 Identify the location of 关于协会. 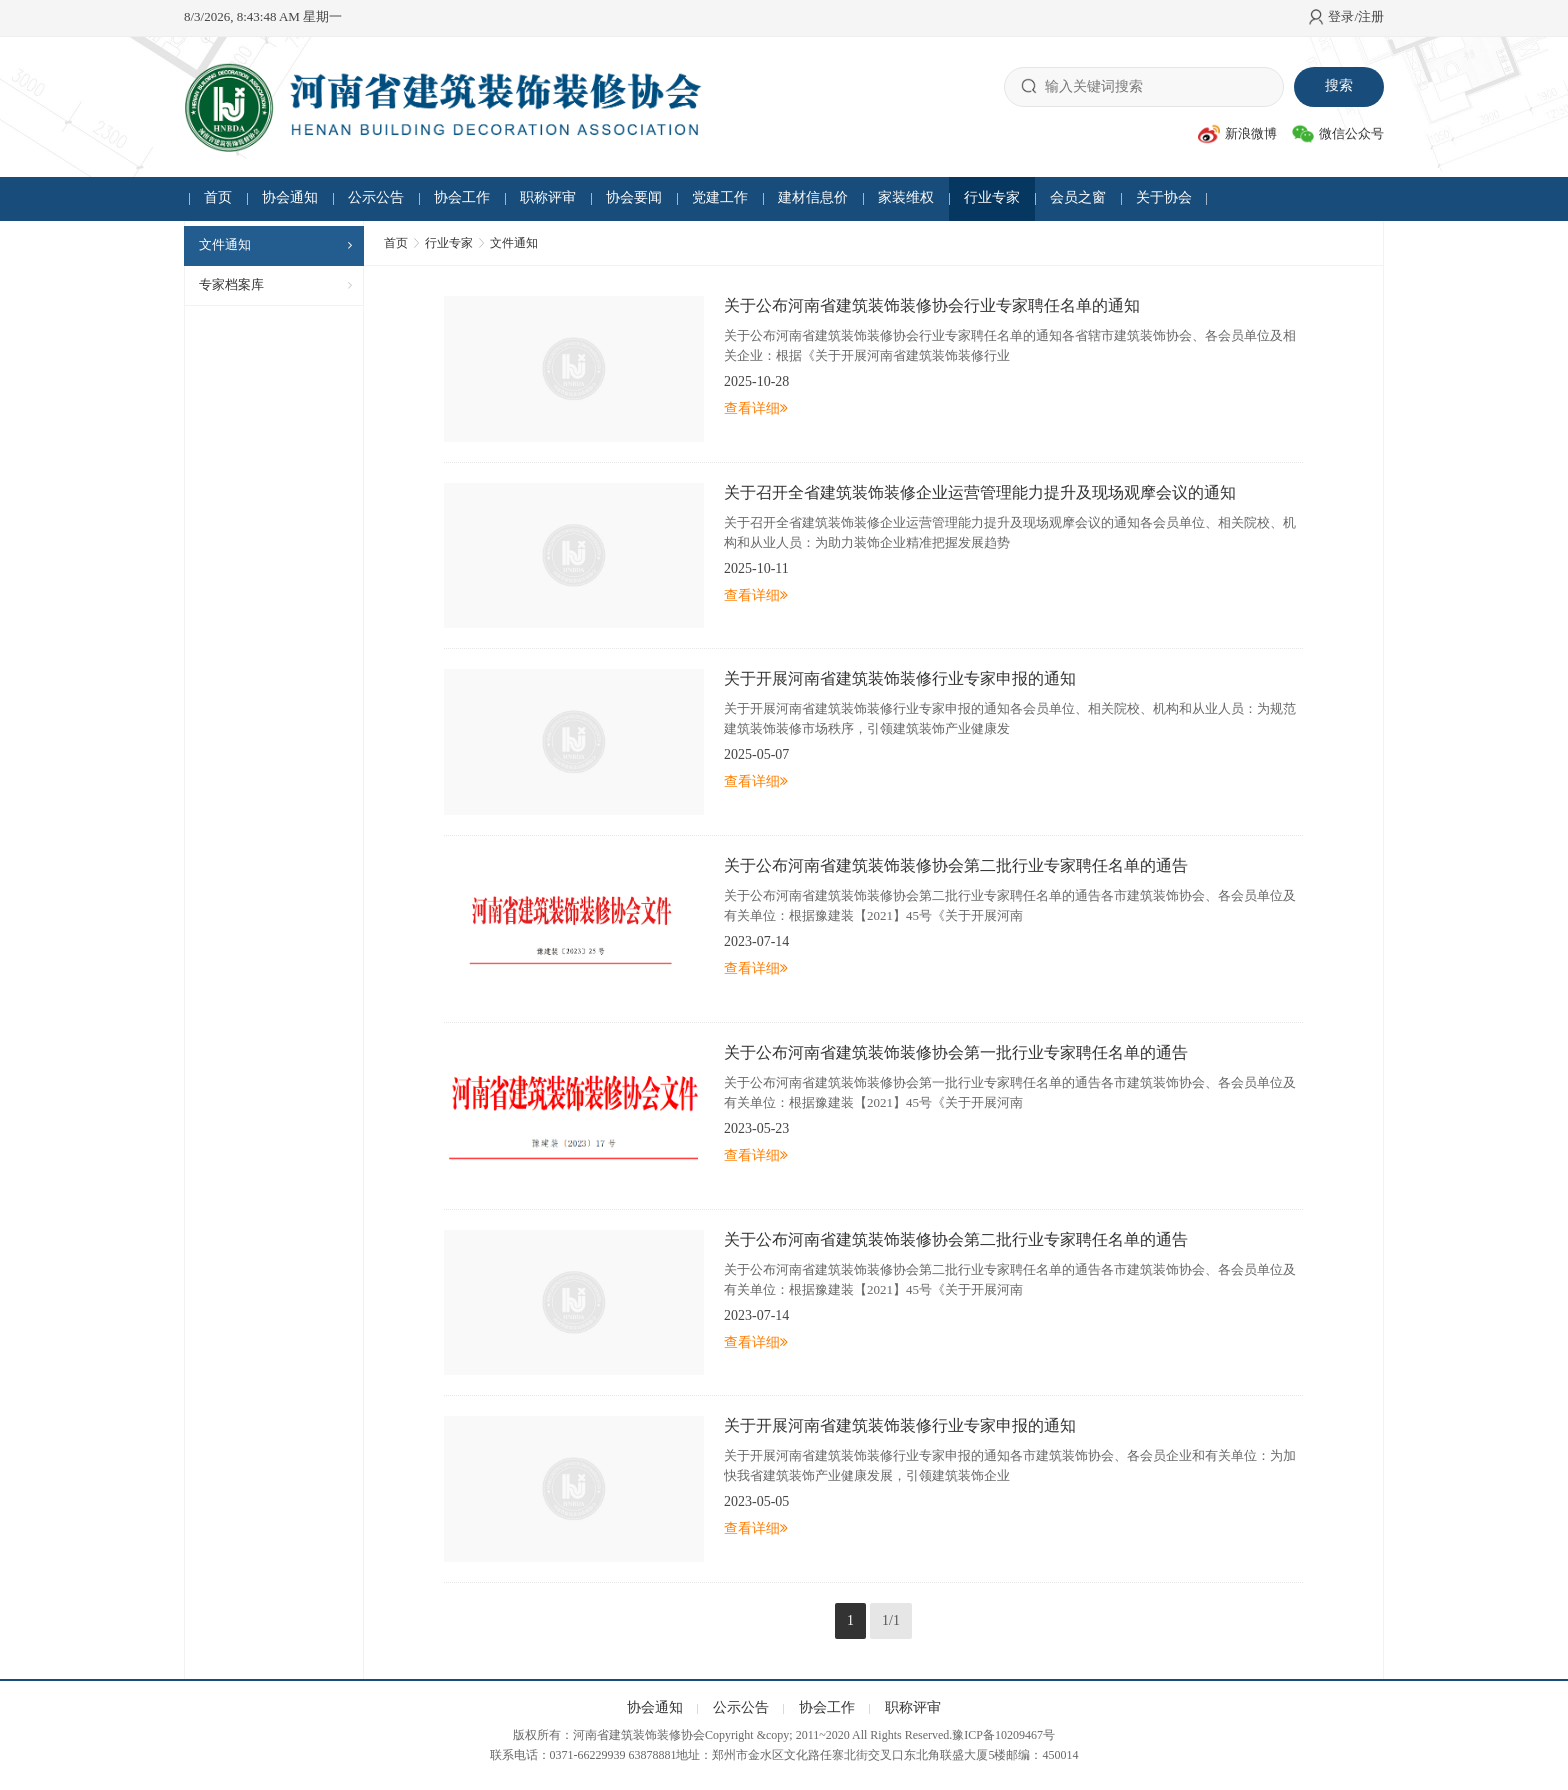
(1164, 197).